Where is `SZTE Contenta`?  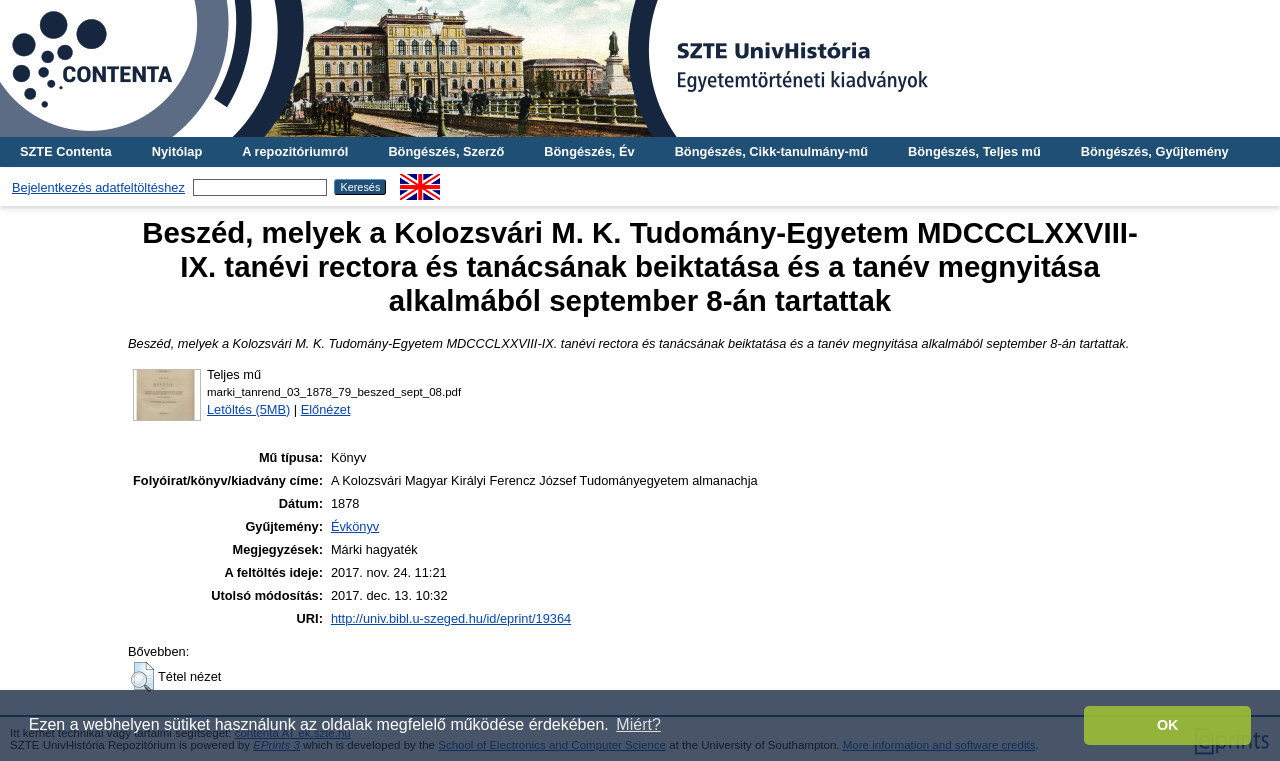
SZTE Contenta is located at coordinates (66, 151).